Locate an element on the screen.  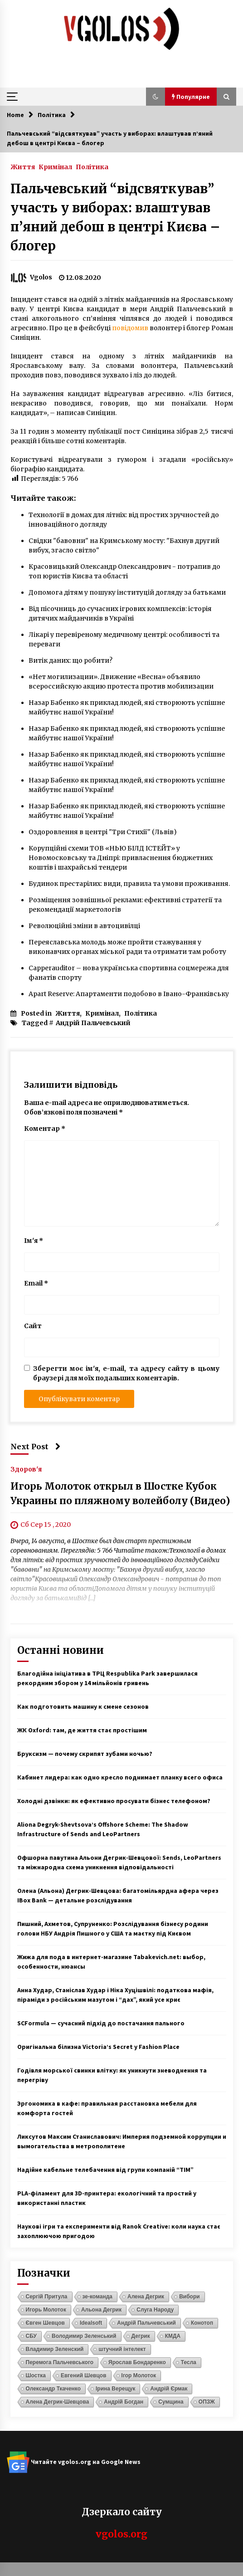
Ярослав Бондаренко is located at coordinates (137, 2362).